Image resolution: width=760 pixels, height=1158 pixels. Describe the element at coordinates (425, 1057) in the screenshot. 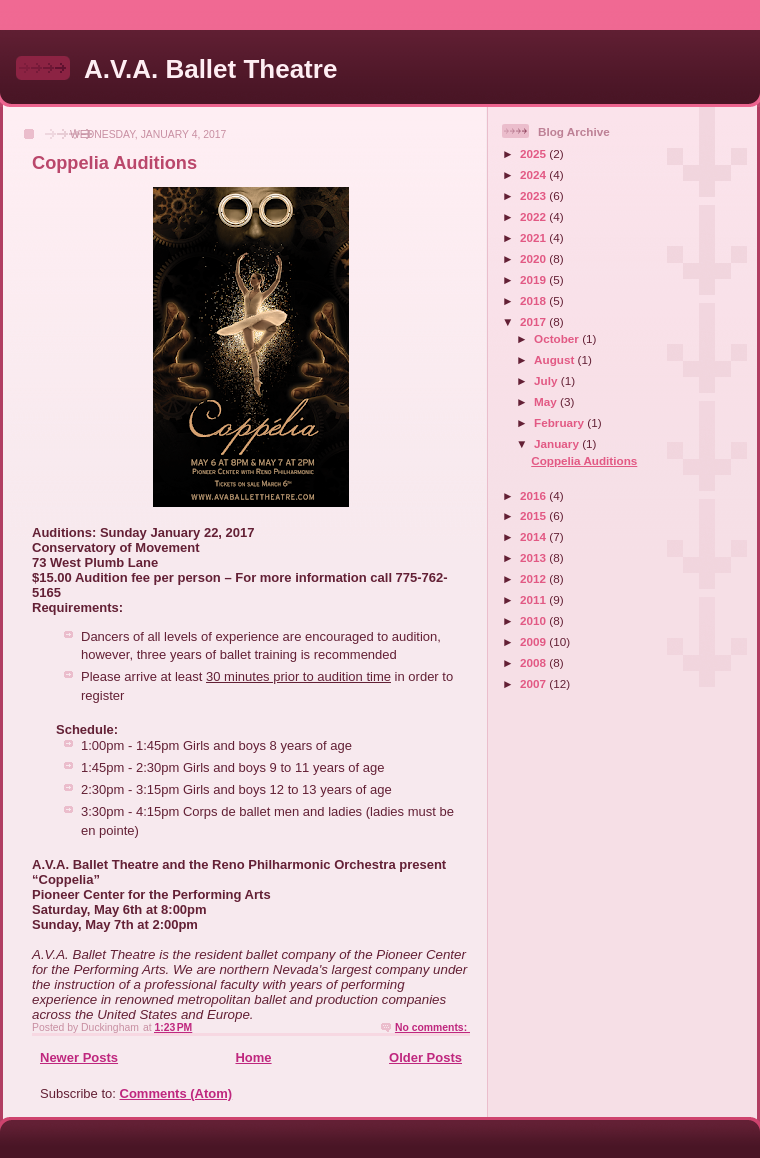

I see `Older Posts` at that location.